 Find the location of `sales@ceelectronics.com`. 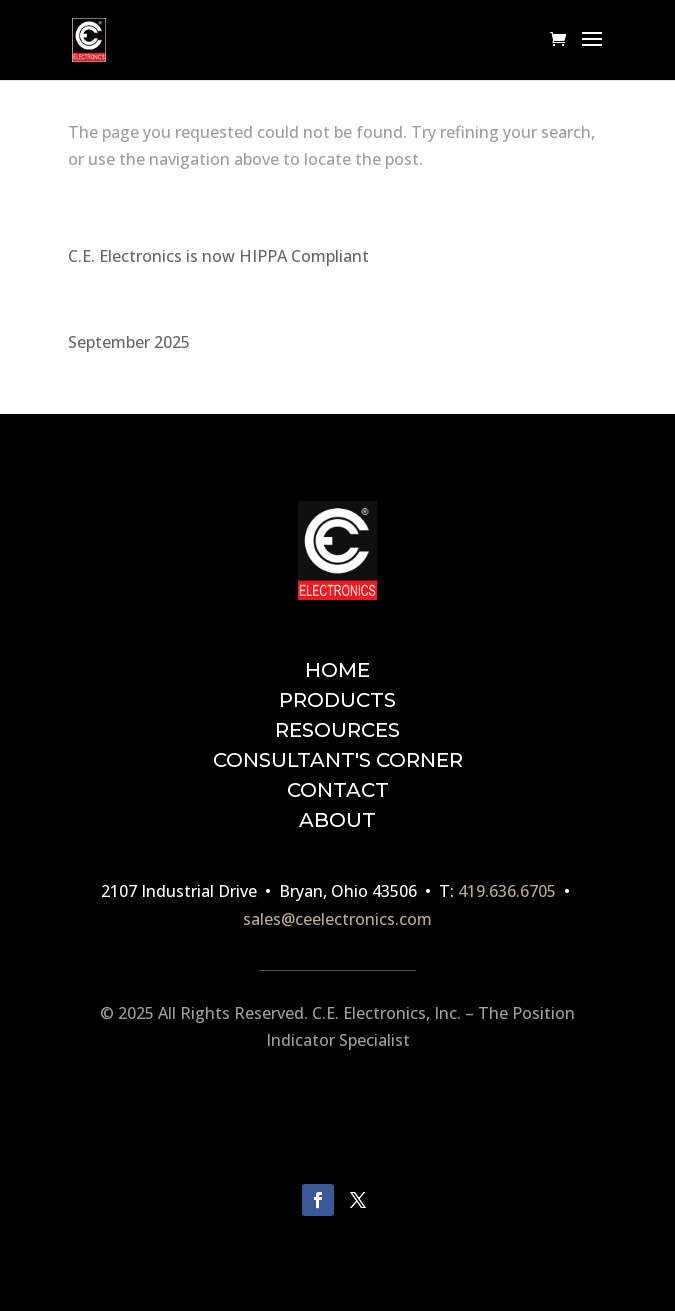

sales@ceelectronics.com is located at coordinates (337, 919).